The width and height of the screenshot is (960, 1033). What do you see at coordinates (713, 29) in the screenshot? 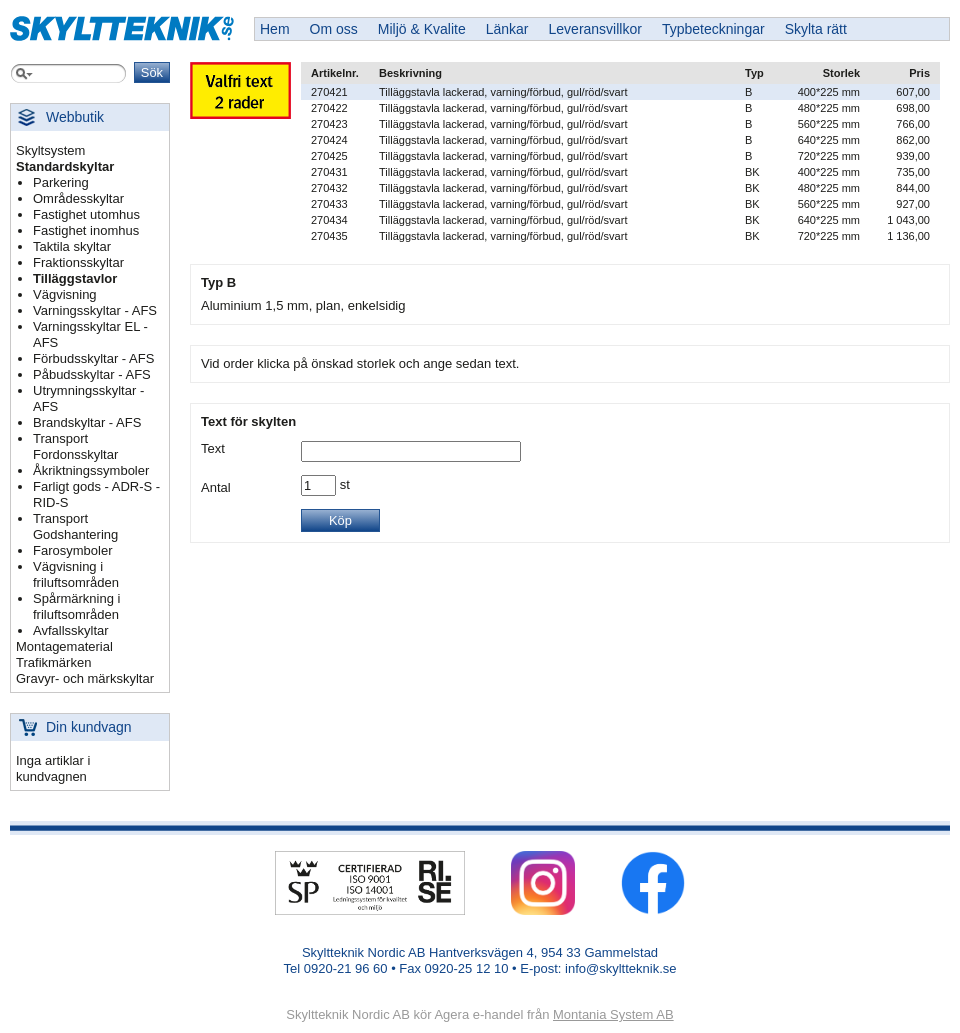
I see `Typbeteckningar` at bounding box center [713, 29].